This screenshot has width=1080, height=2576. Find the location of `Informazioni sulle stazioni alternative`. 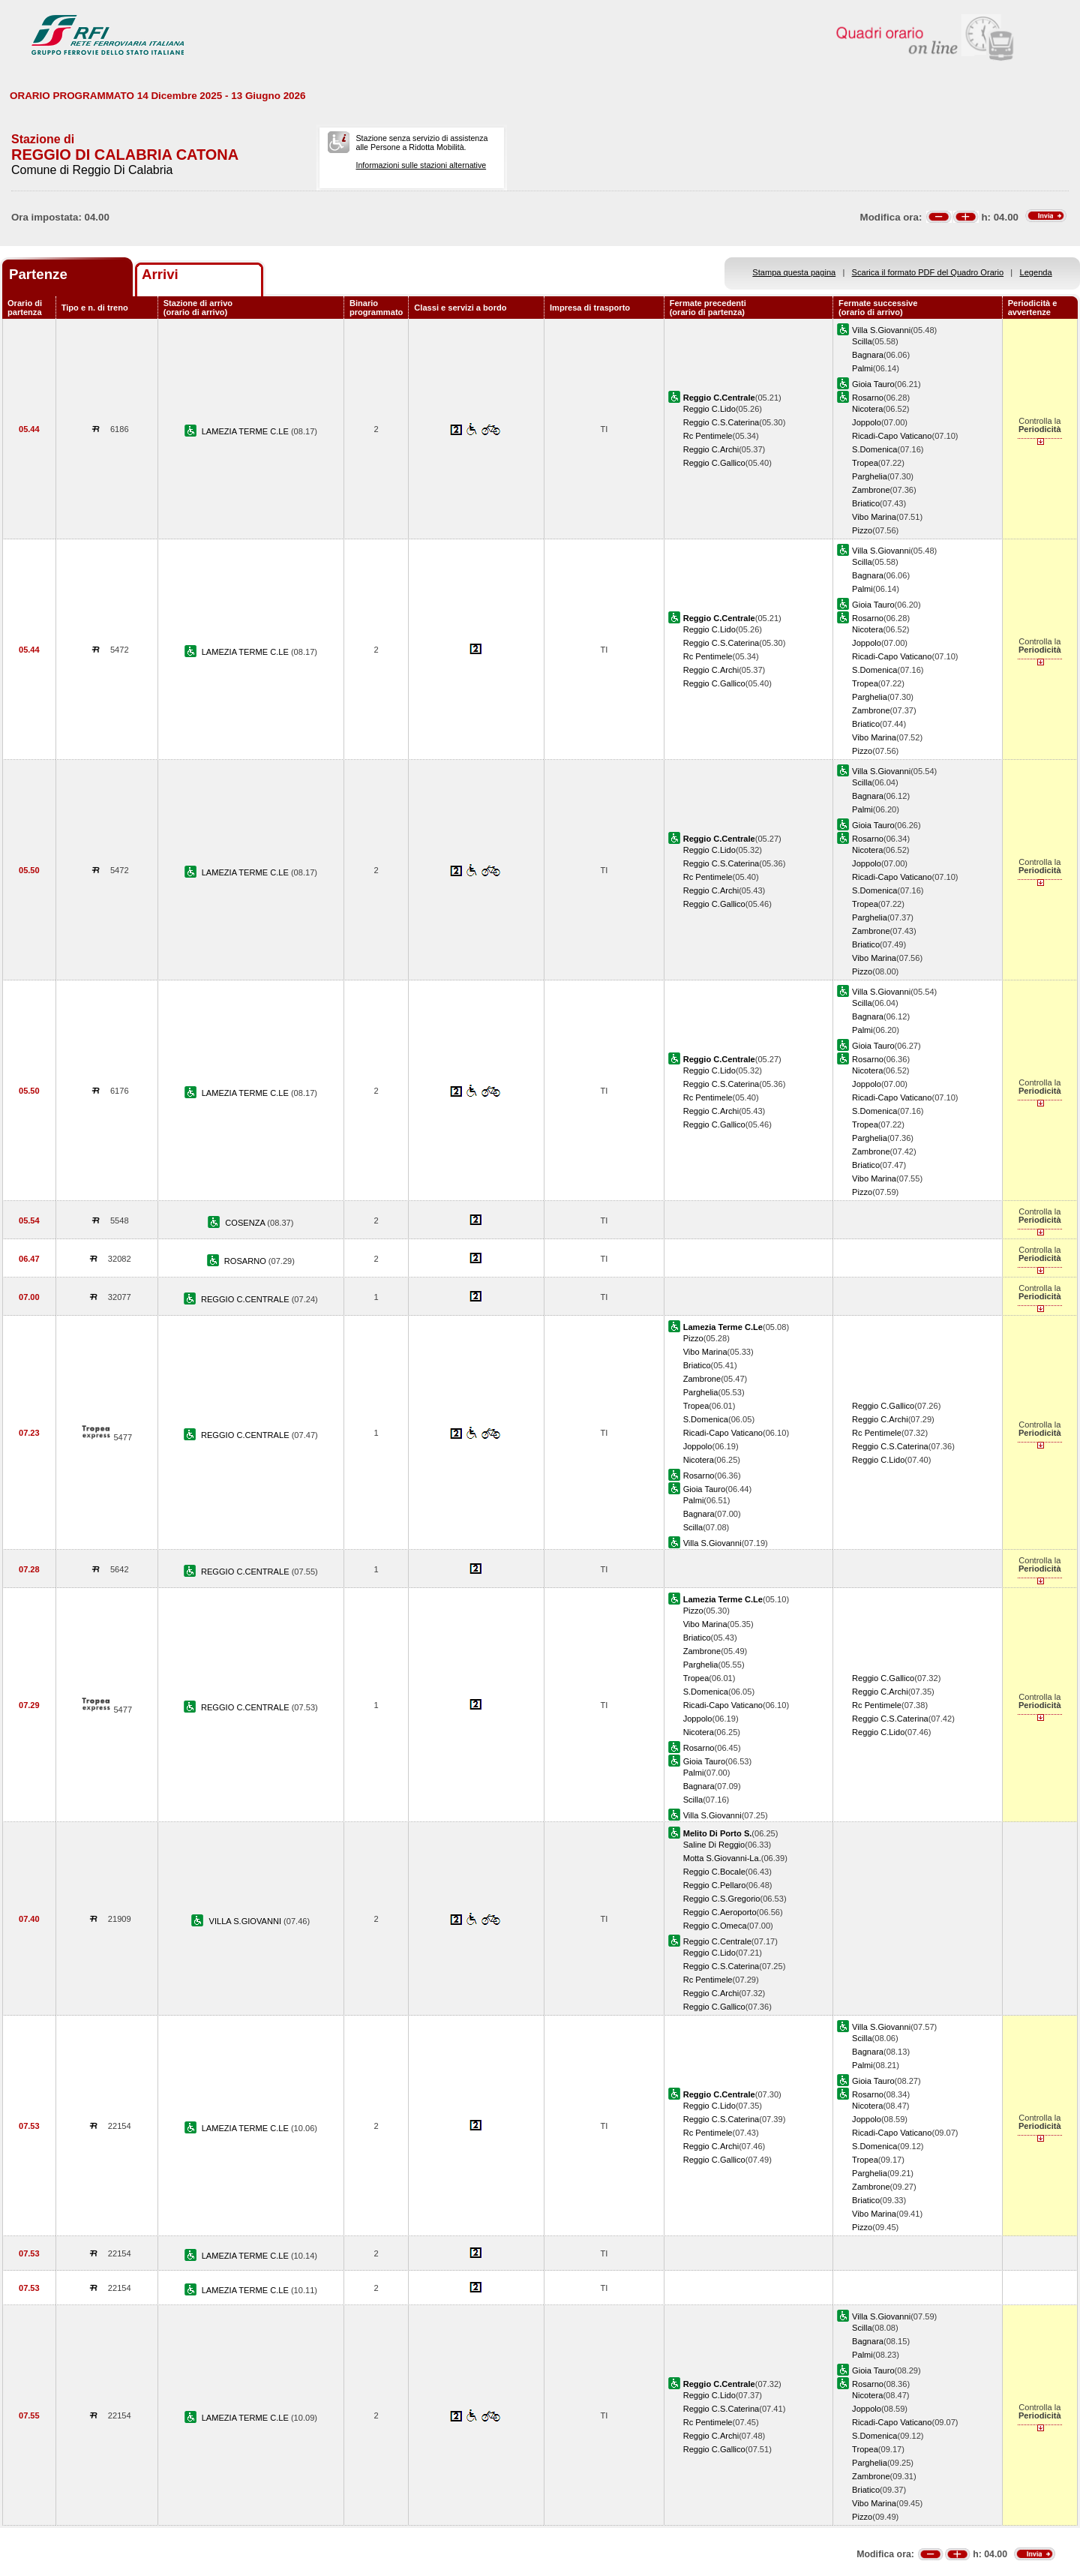

Informazioni sulle stazioni alternative is located at coordinates (421, 165).